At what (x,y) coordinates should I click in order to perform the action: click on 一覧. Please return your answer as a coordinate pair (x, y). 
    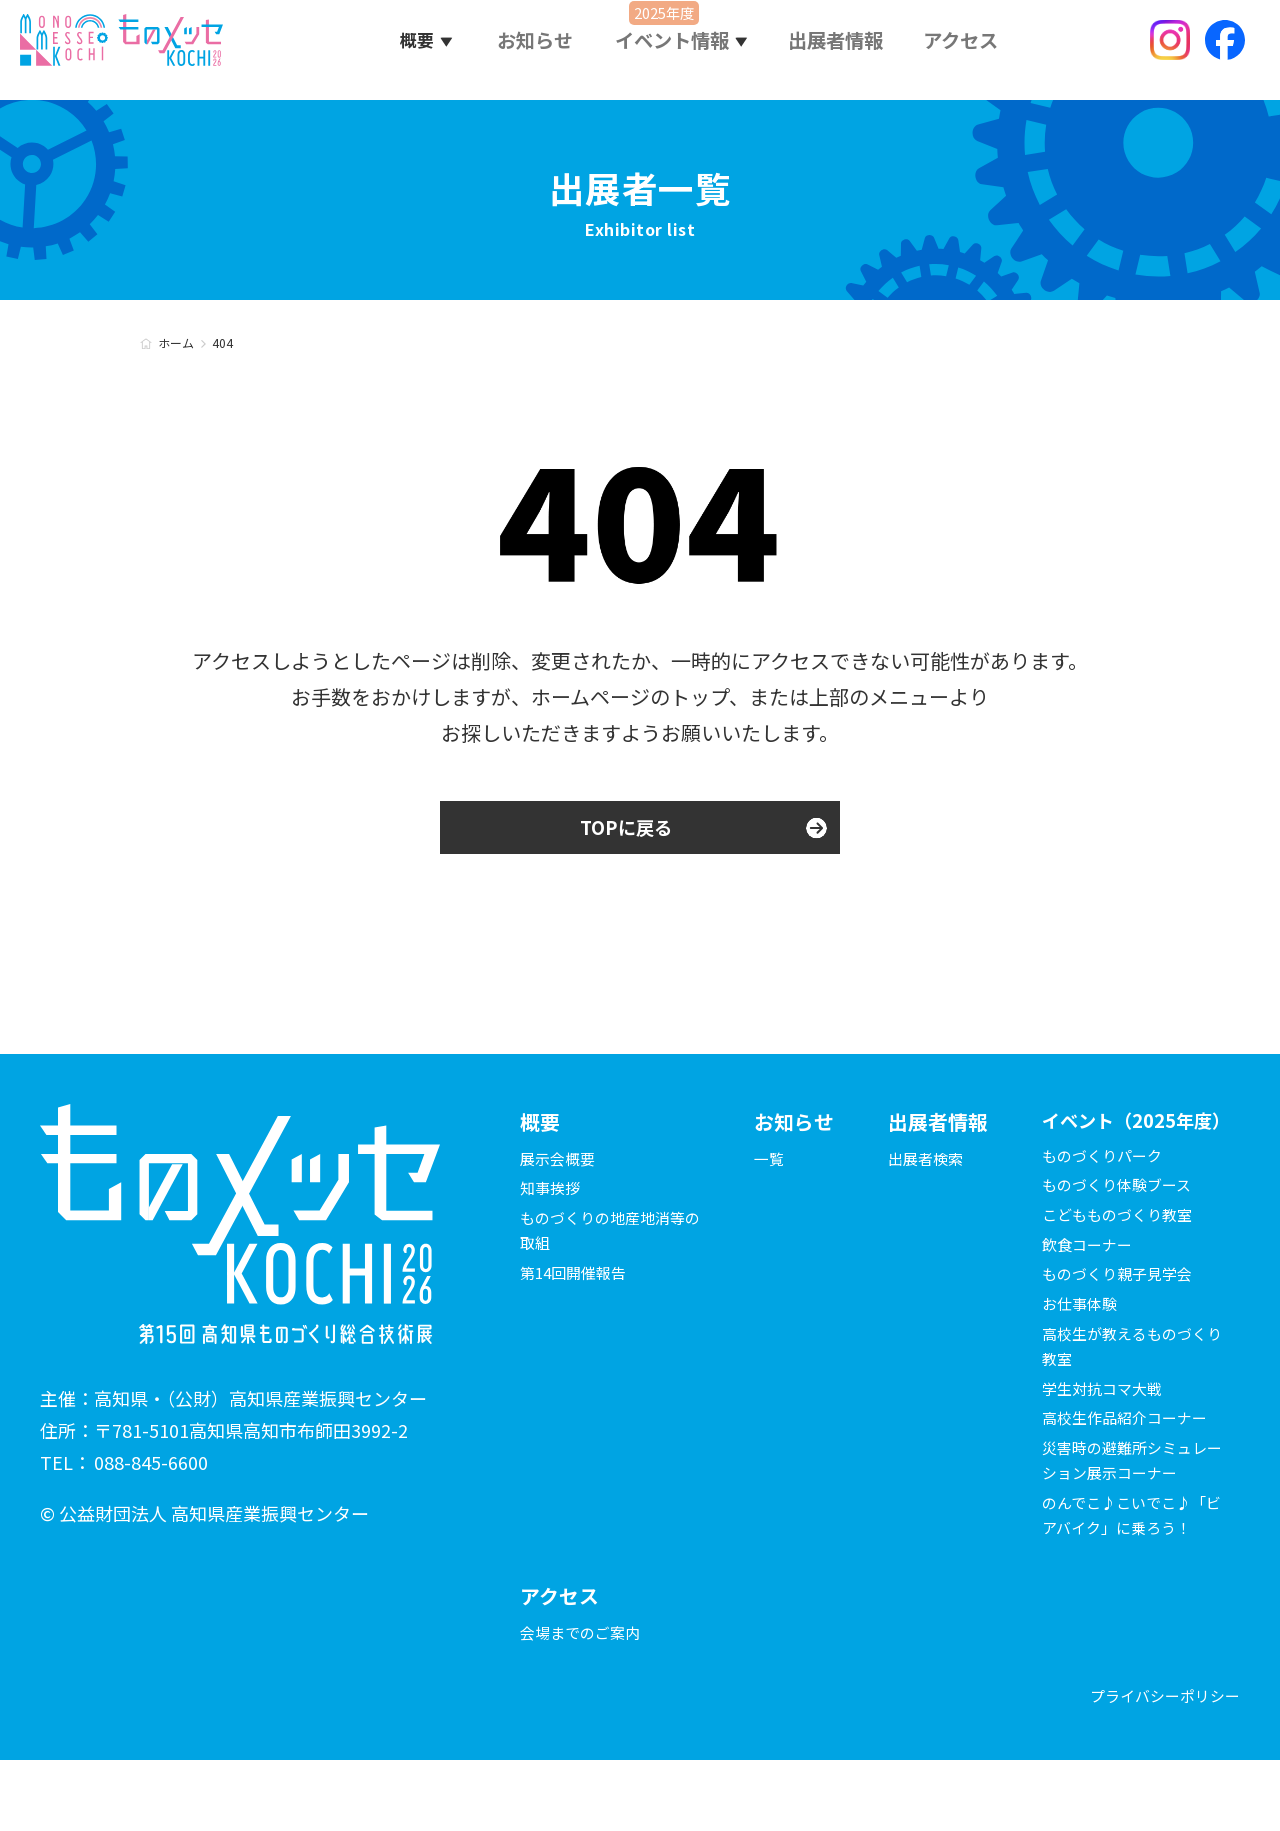
    Looking at the image, I should click on (770, 1162).